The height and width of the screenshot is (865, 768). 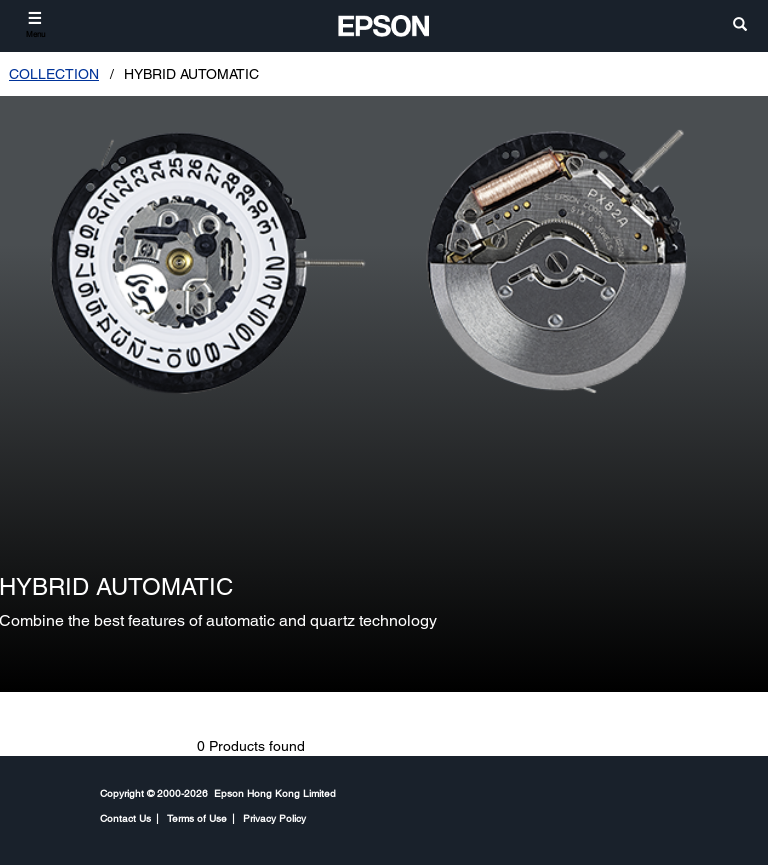 I want to click on Terms of Use, so click(x=197, y=818).